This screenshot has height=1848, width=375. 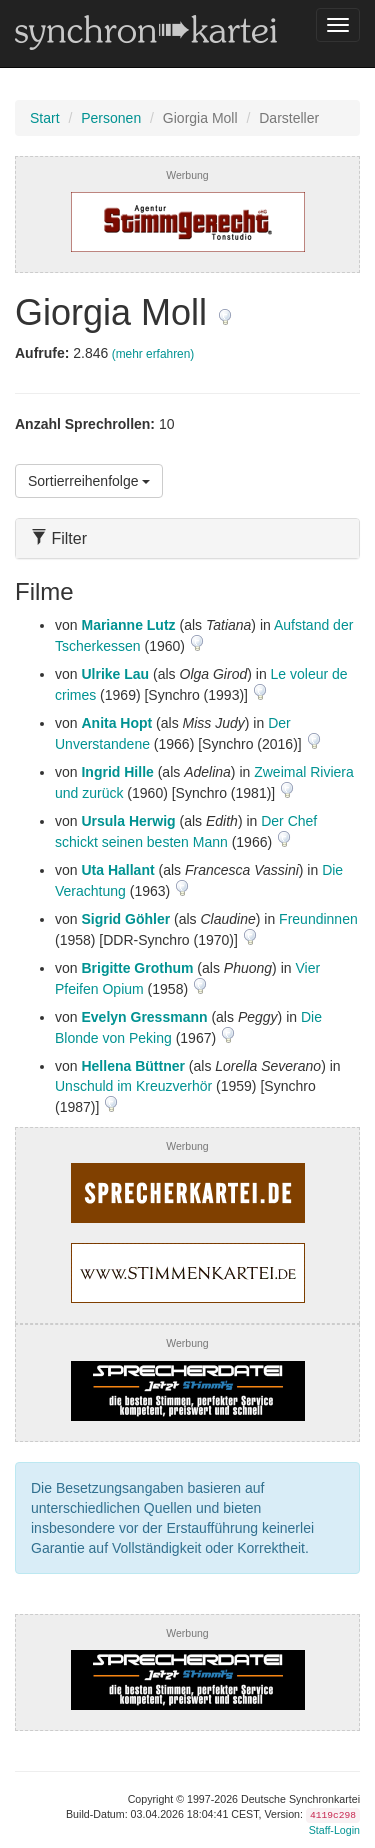 I want to click on Filter [button], so click(x=59, y=538).